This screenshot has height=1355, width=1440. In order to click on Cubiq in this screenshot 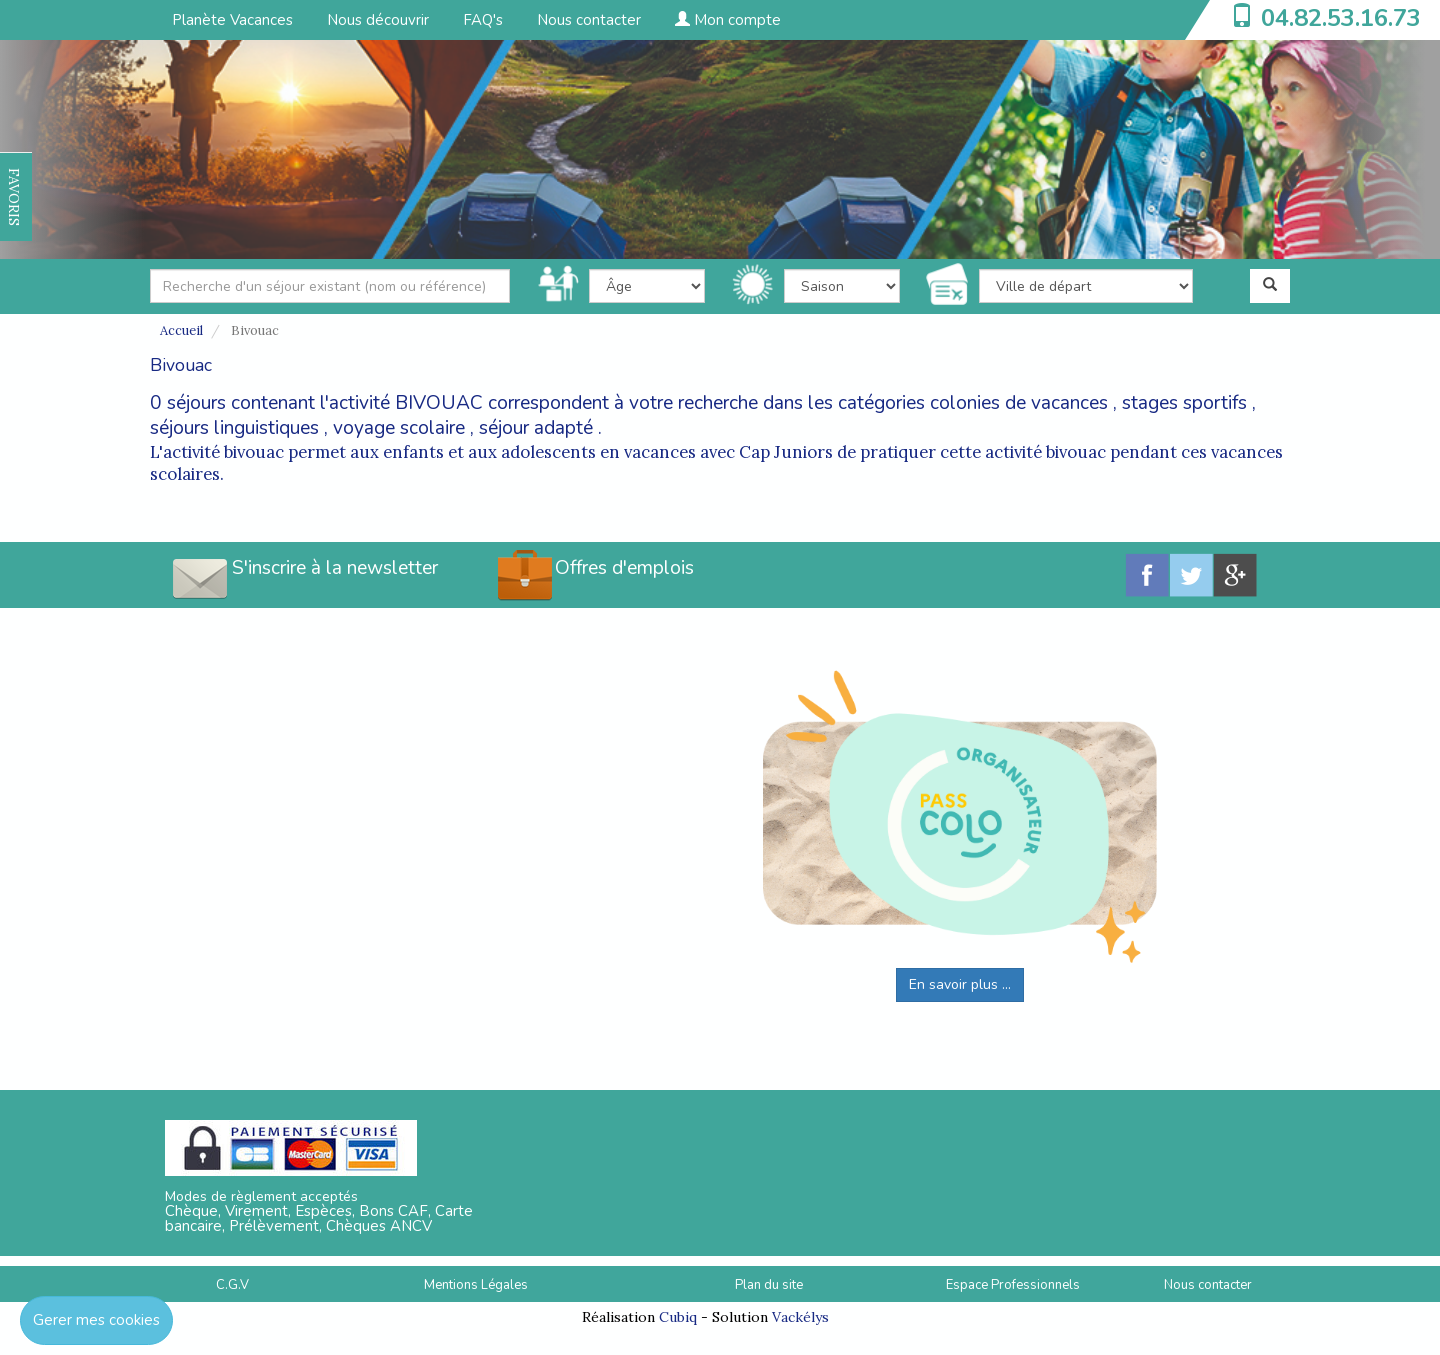, I will do `click(678, 1317)`.